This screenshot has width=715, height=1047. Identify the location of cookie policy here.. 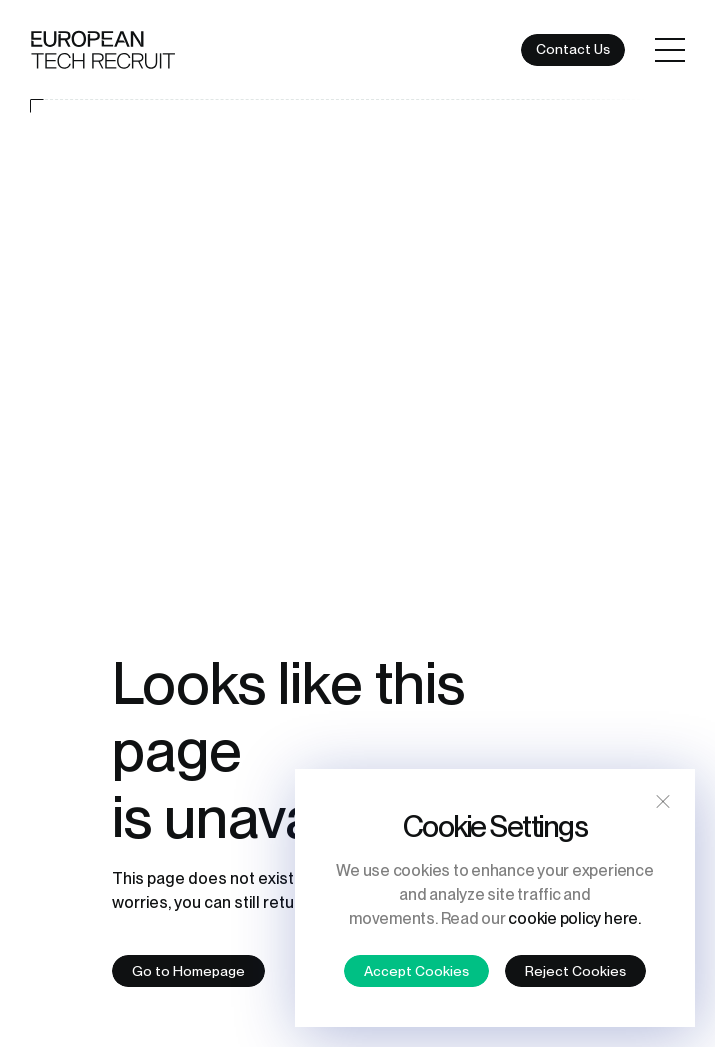
(574, 918).